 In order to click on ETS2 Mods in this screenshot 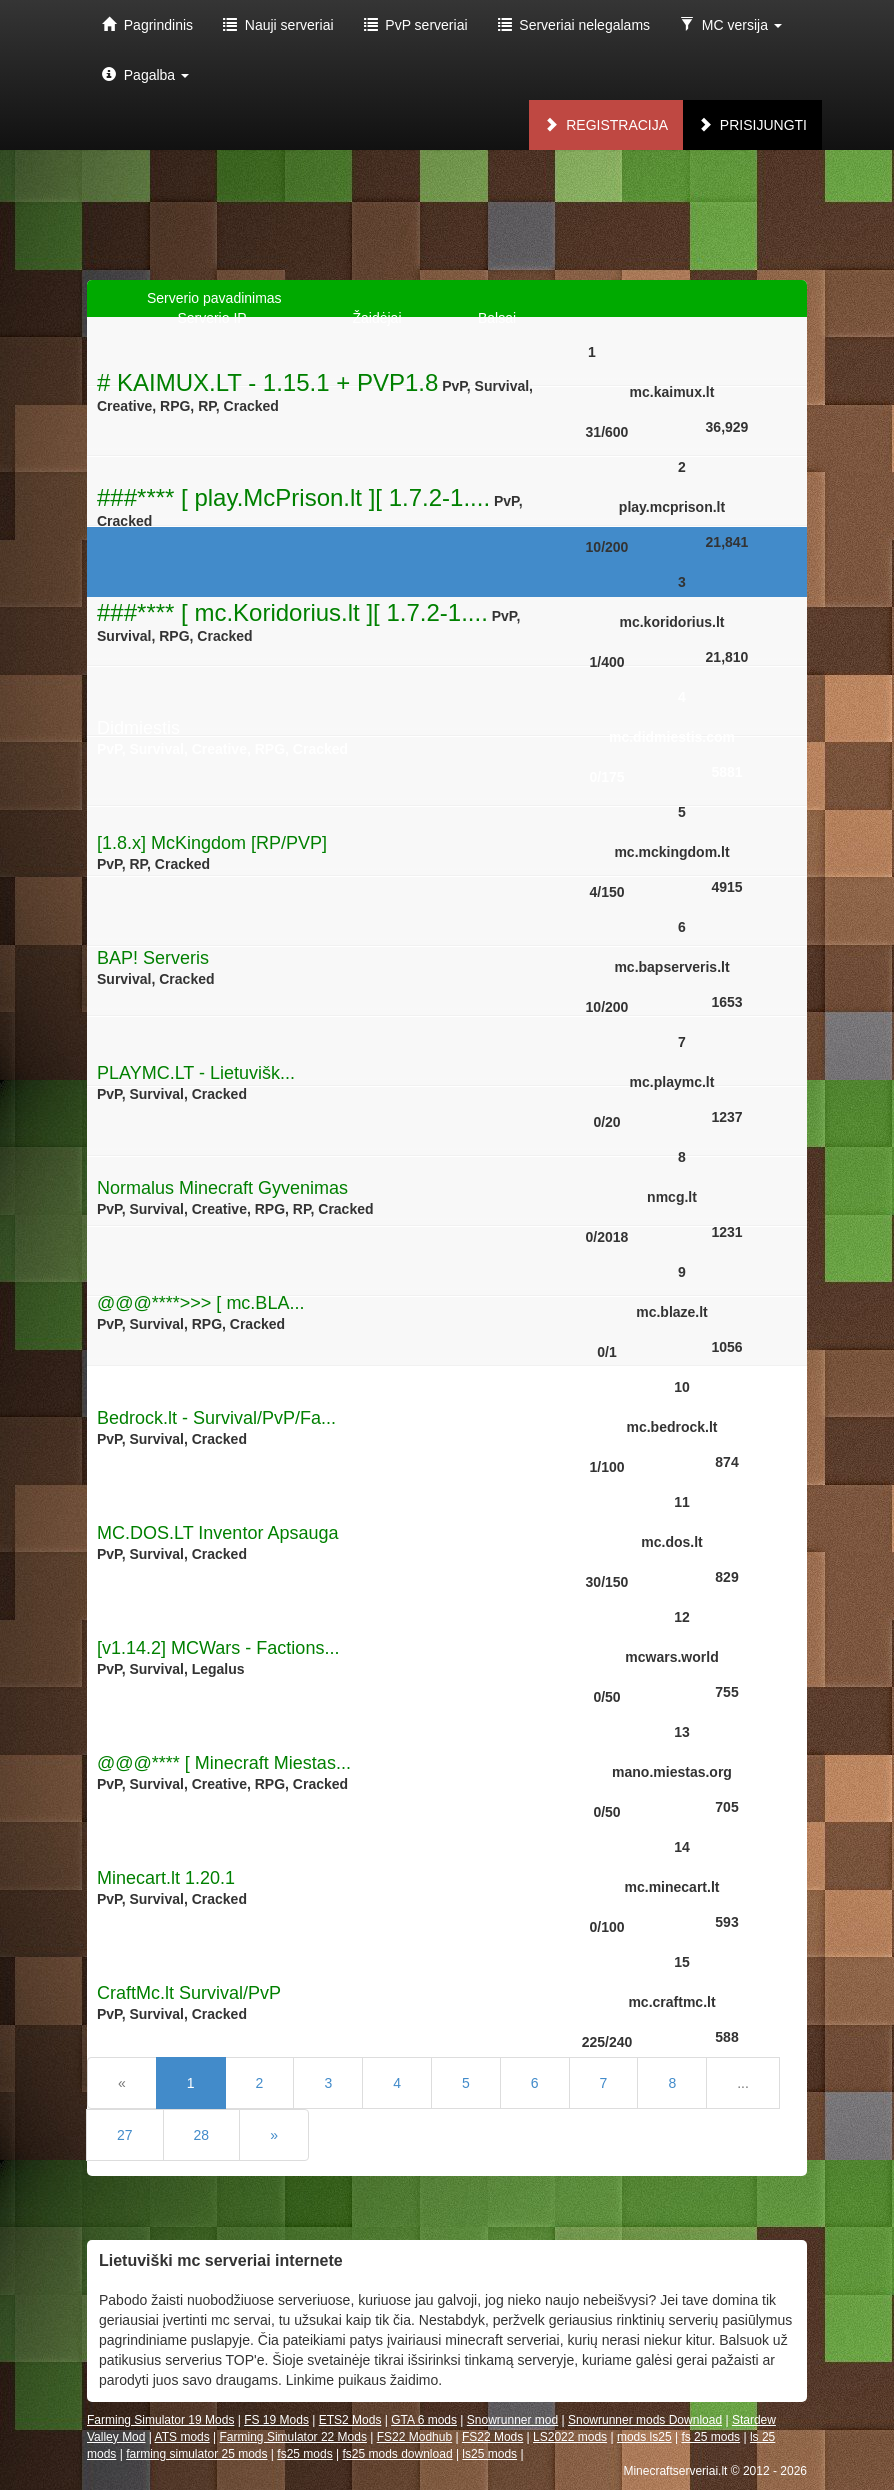, I will do `click(350, 2420)`.